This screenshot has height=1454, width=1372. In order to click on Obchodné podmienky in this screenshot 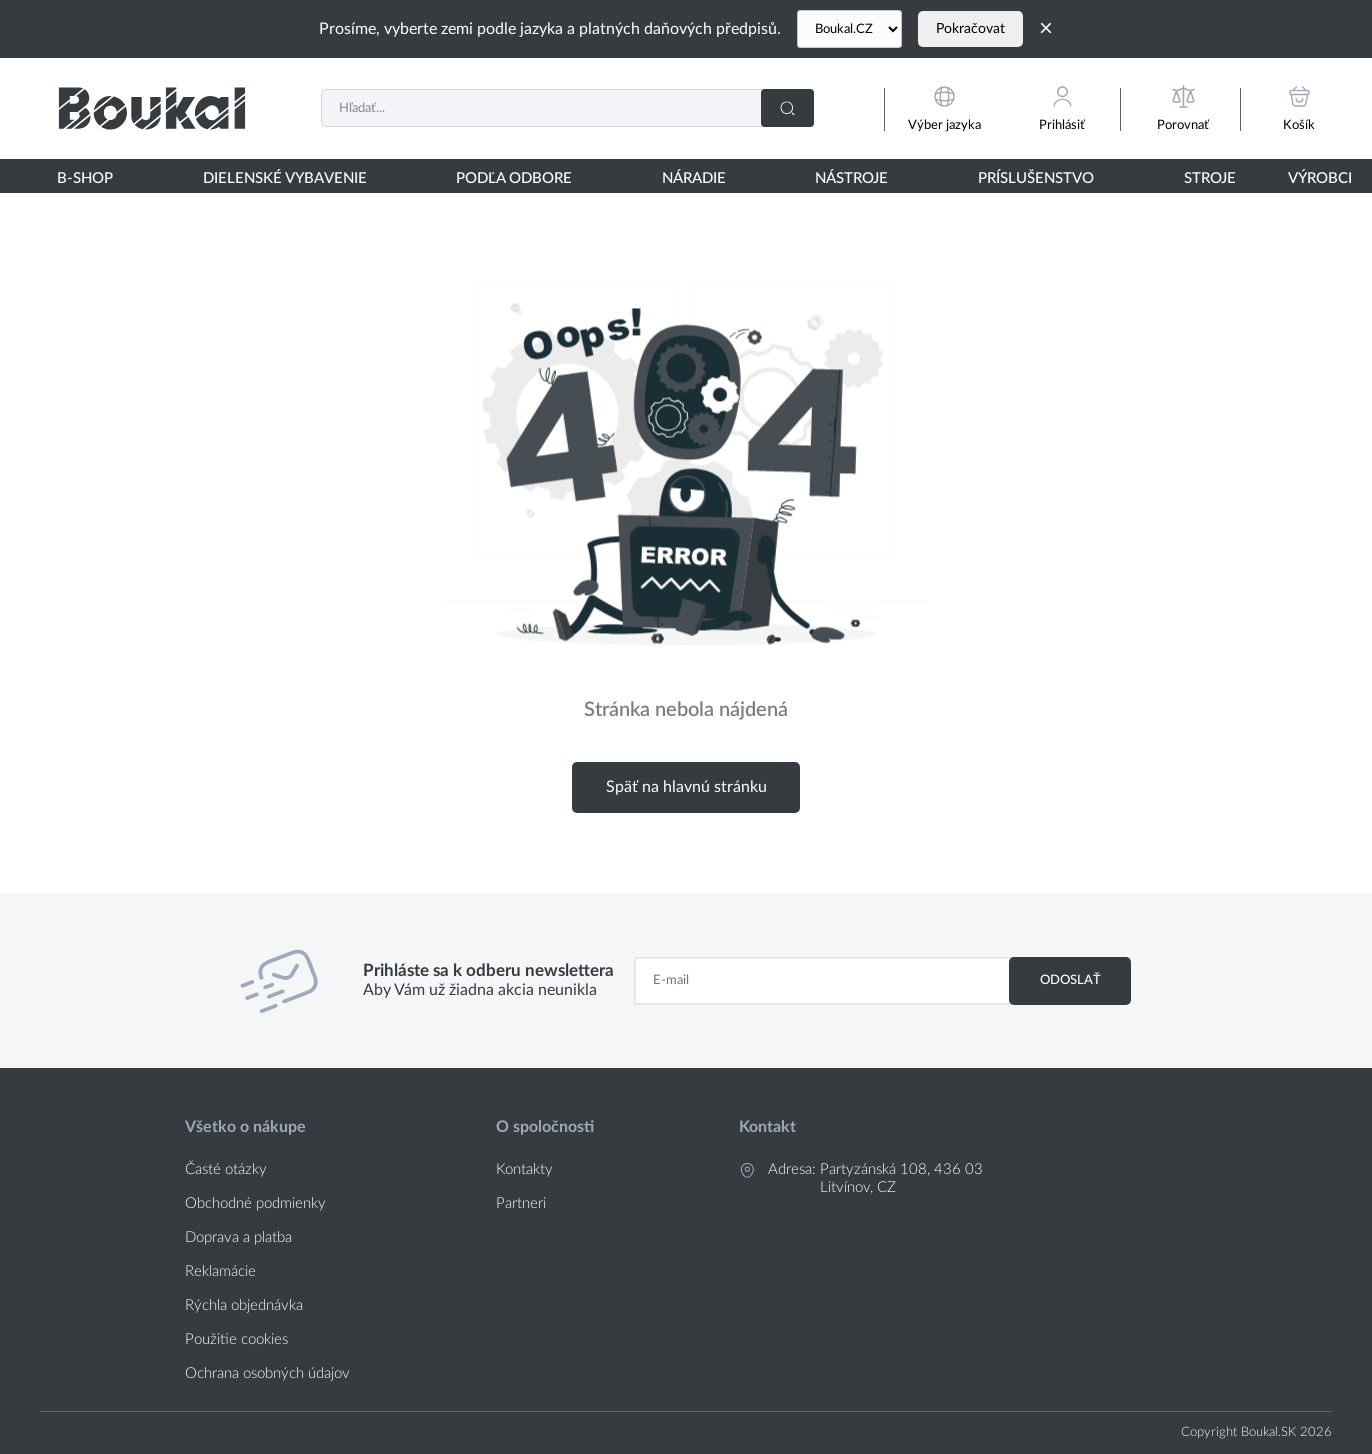, I will do `click(255, 1203)`.